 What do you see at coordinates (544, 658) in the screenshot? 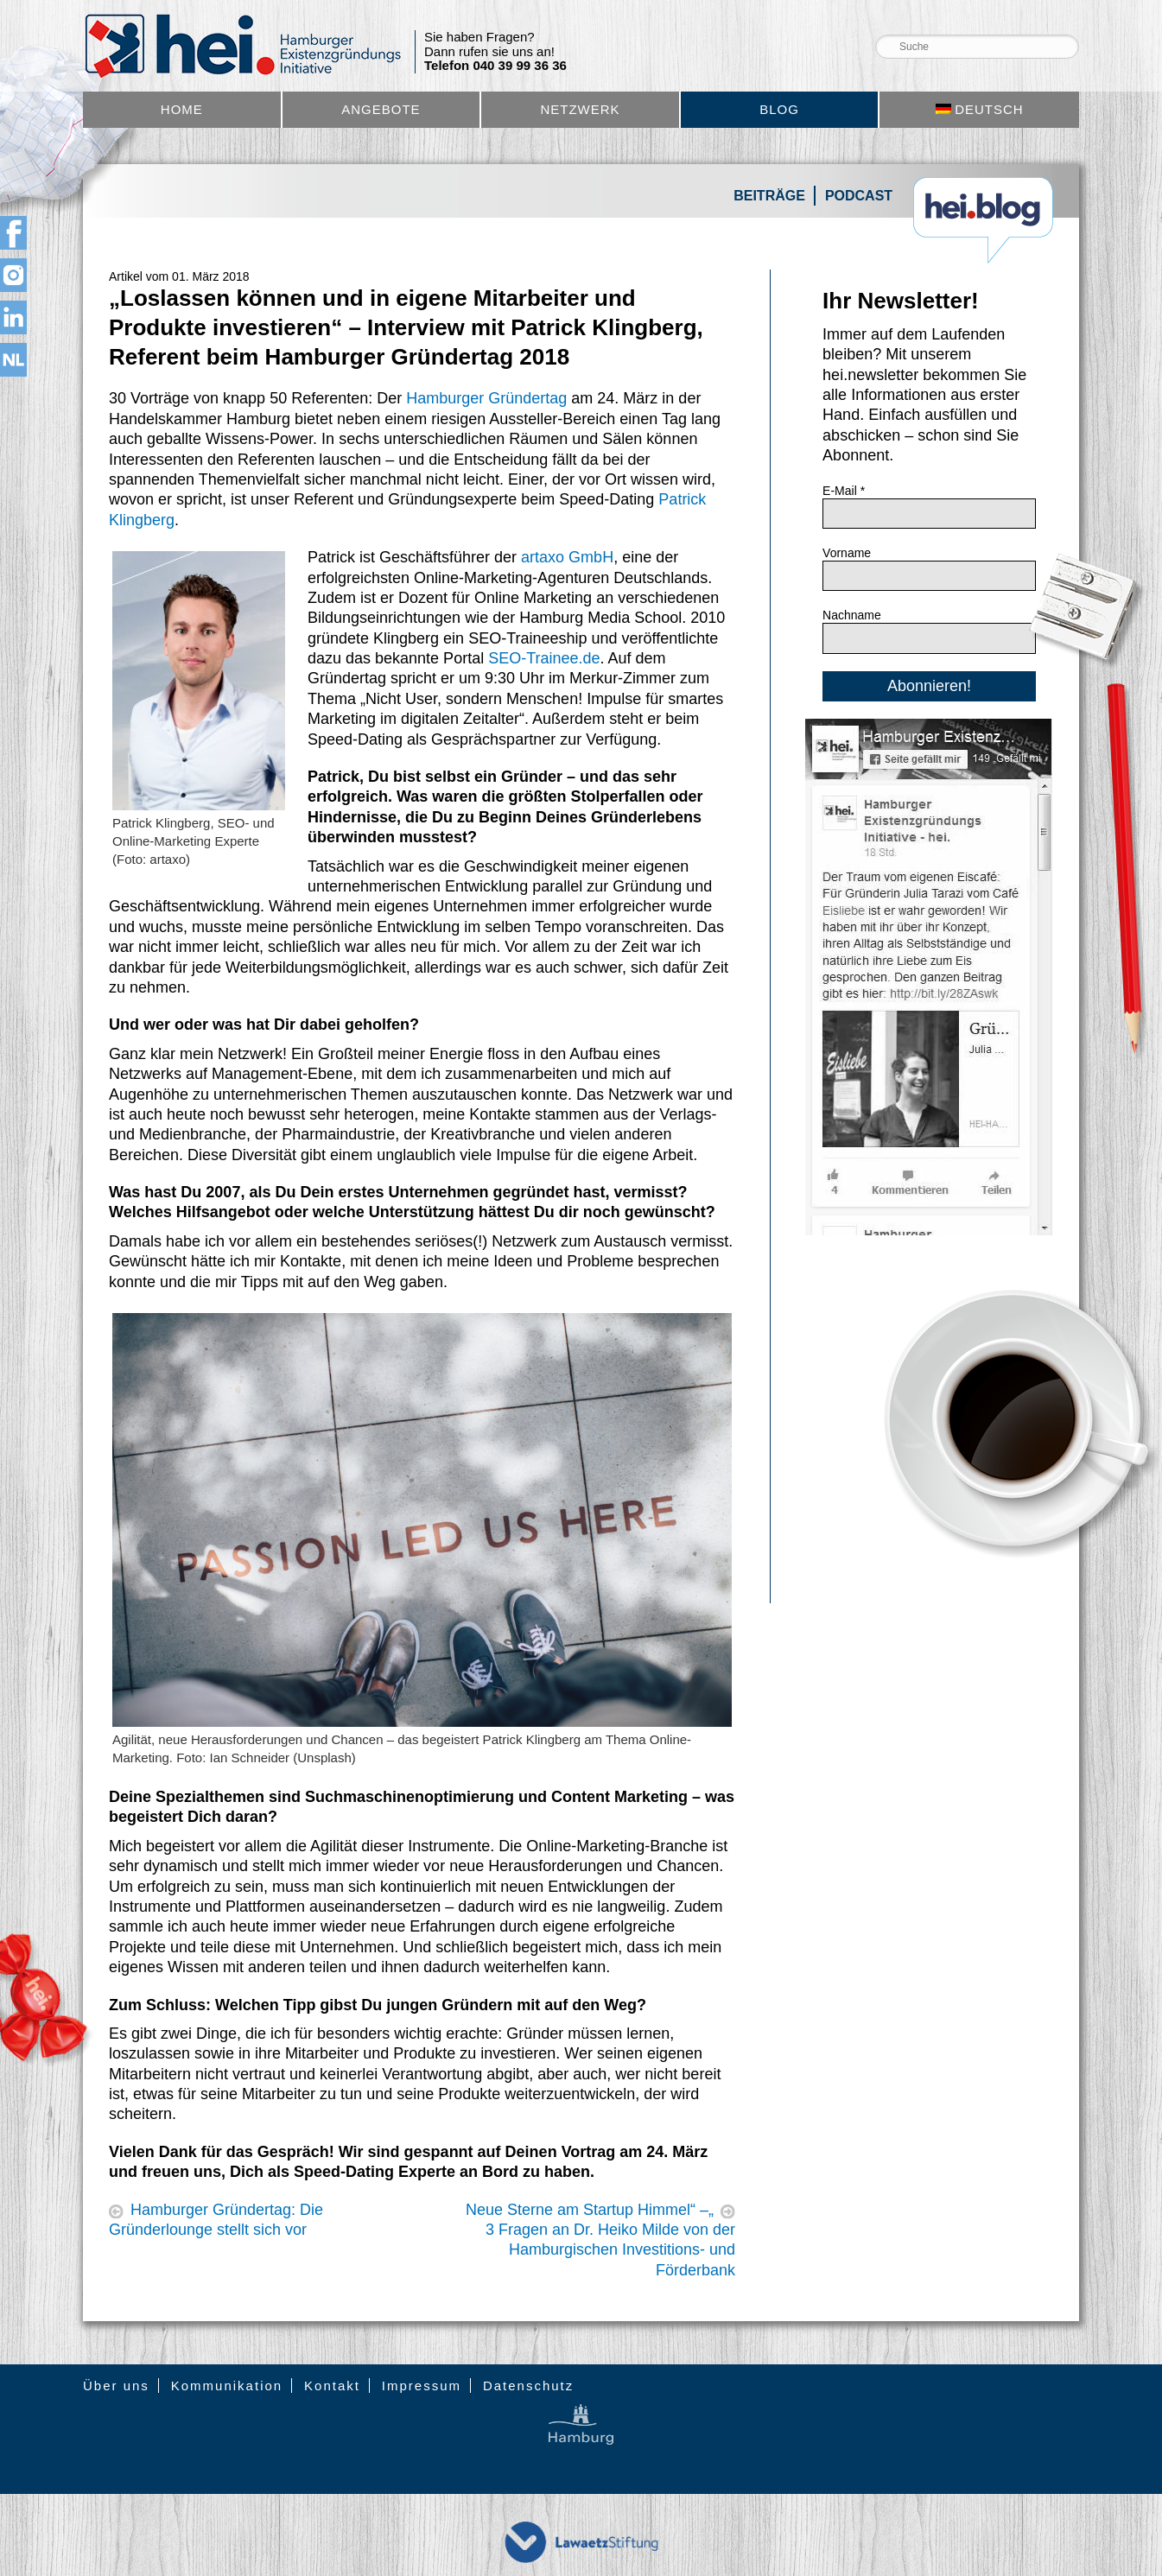
I see `SEO-Trainee.de` at bounding box center [544, 658].